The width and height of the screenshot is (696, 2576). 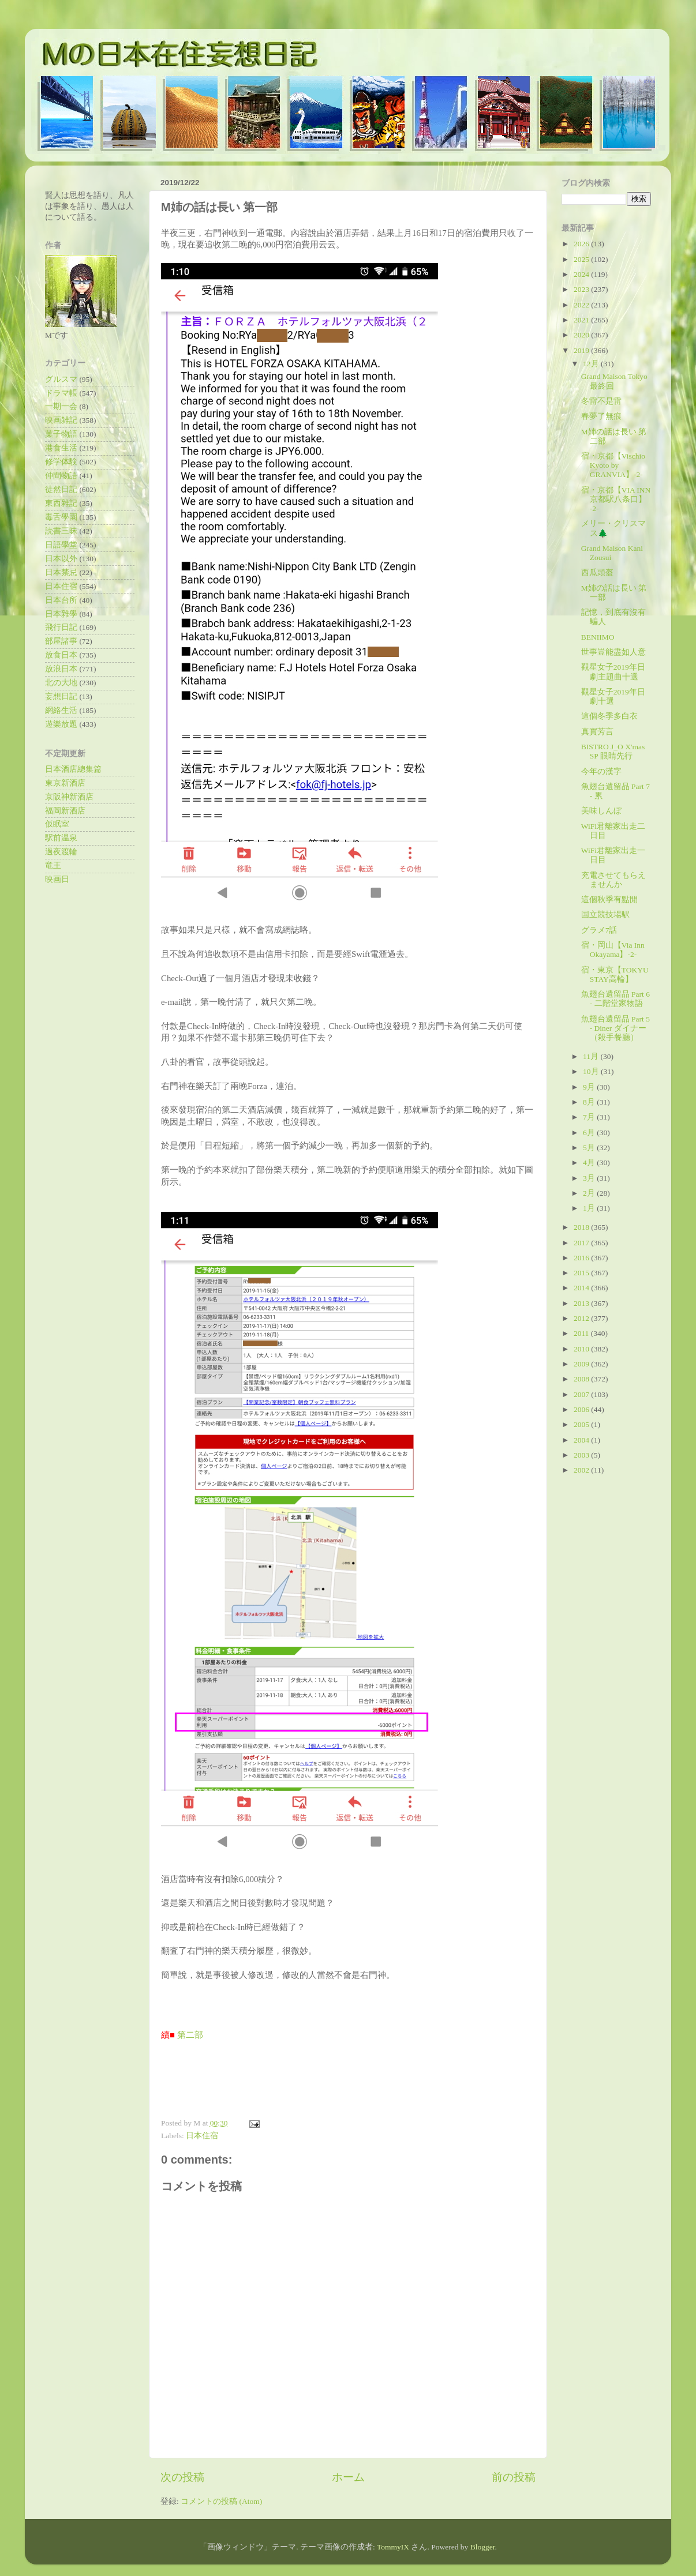 What do you see at coordinates (582, 335) in the screenshot?
I see `2020` at bounding box center [582, 335].